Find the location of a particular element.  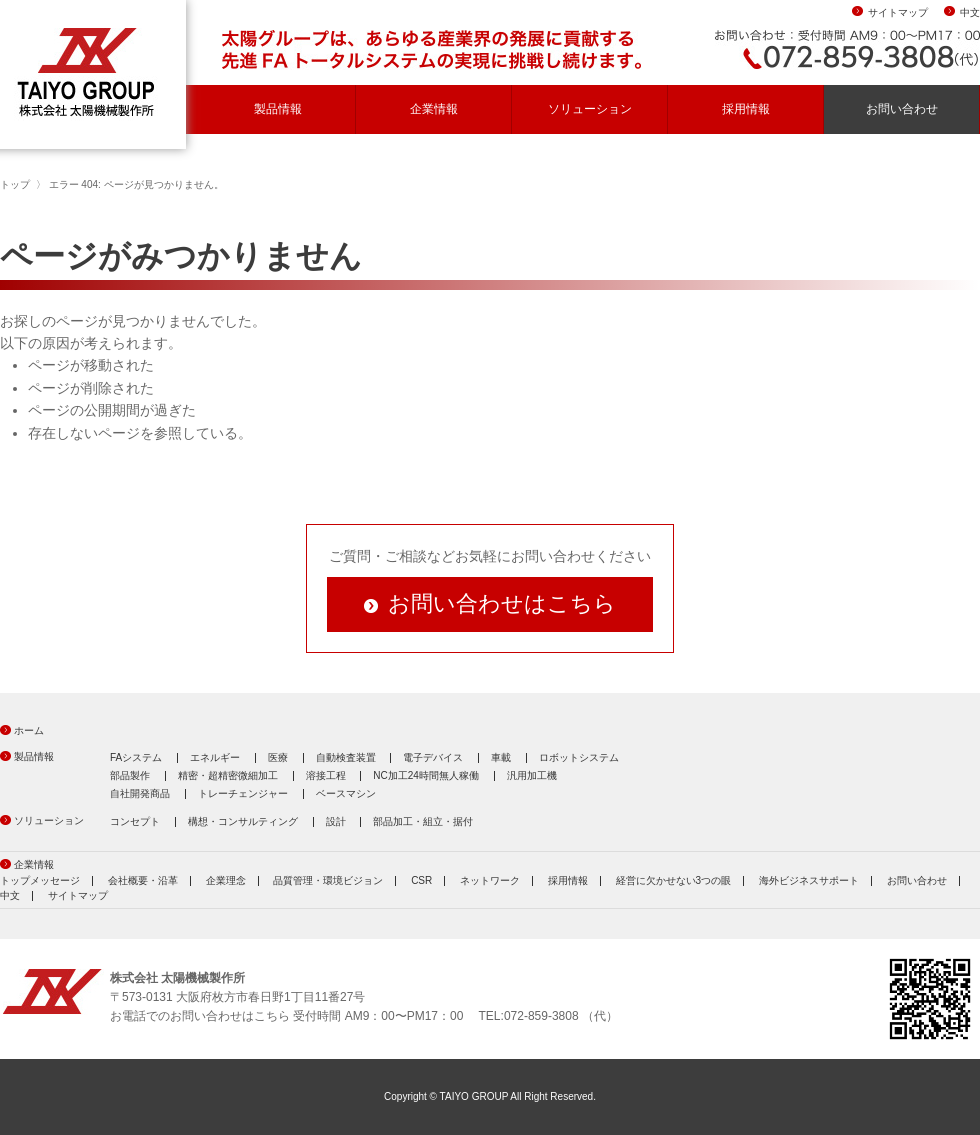

会社概要・沿革 is located at coordinates (143, 880).